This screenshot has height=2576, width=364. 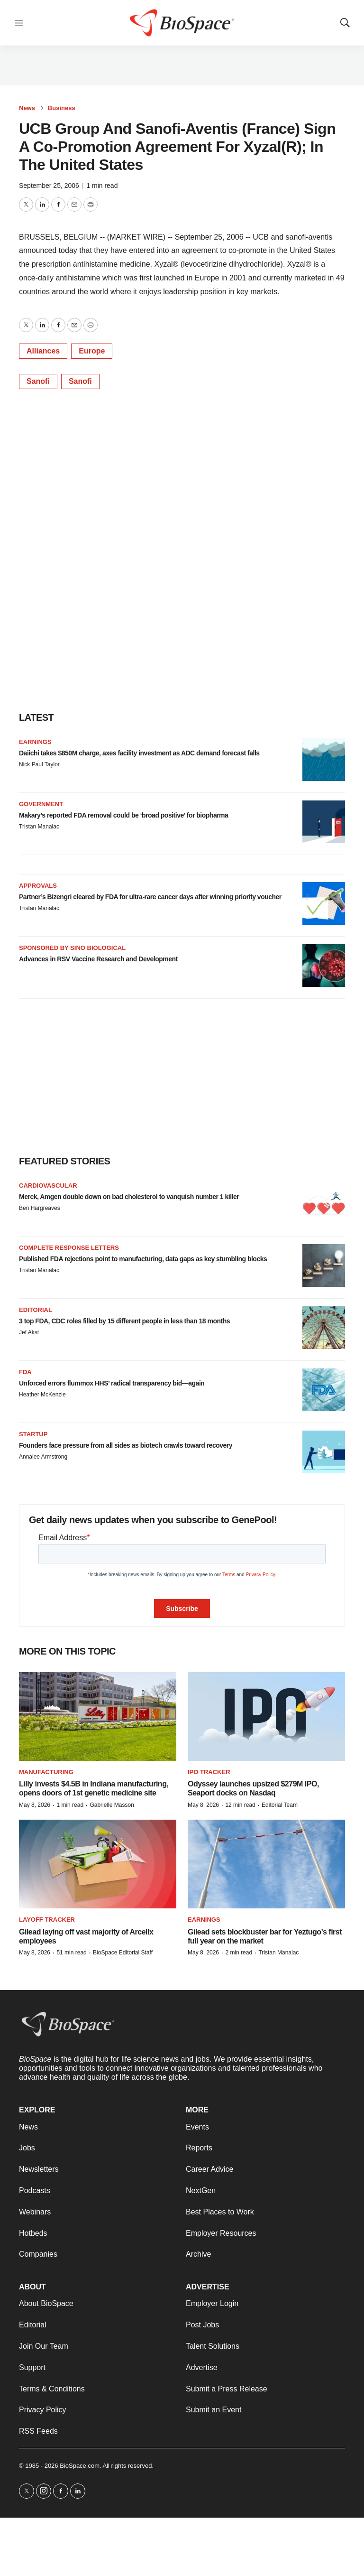 I want to click on Heather McKenzie, so click(x=42, y=1394).